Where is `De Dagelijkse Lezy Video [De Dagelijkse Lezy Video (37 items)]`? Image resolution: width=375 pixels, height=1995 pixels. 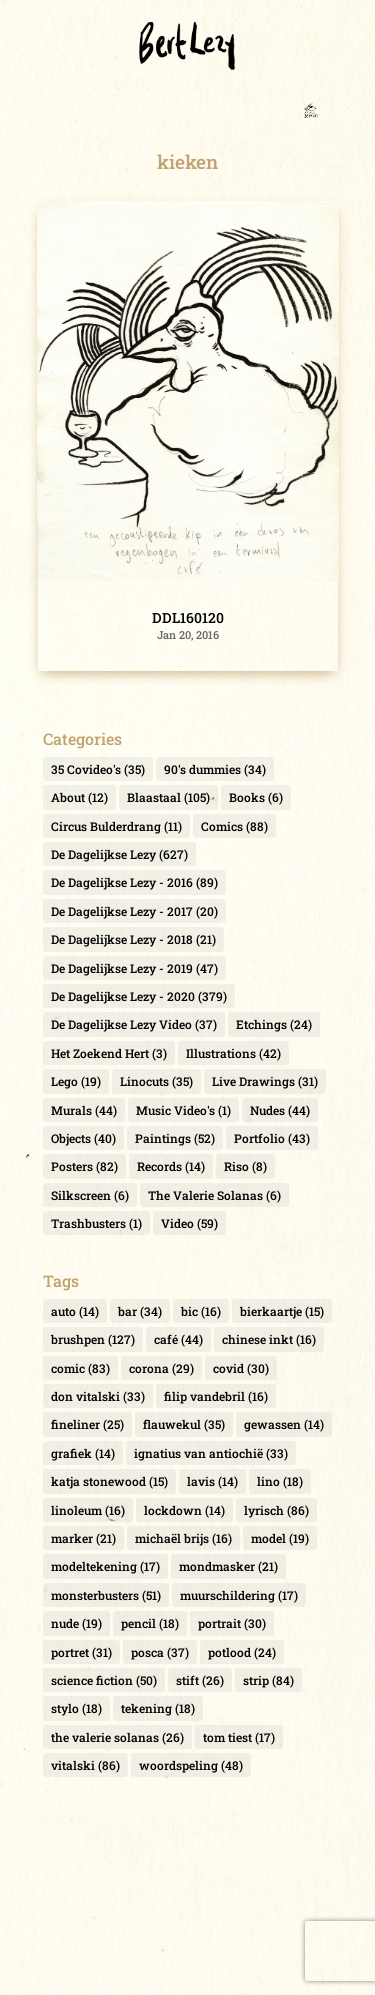
De Dagelijkse Lezy Video [De Dagelijkse Lezy Video (37 items)] is located at coordinates (134, 1024).